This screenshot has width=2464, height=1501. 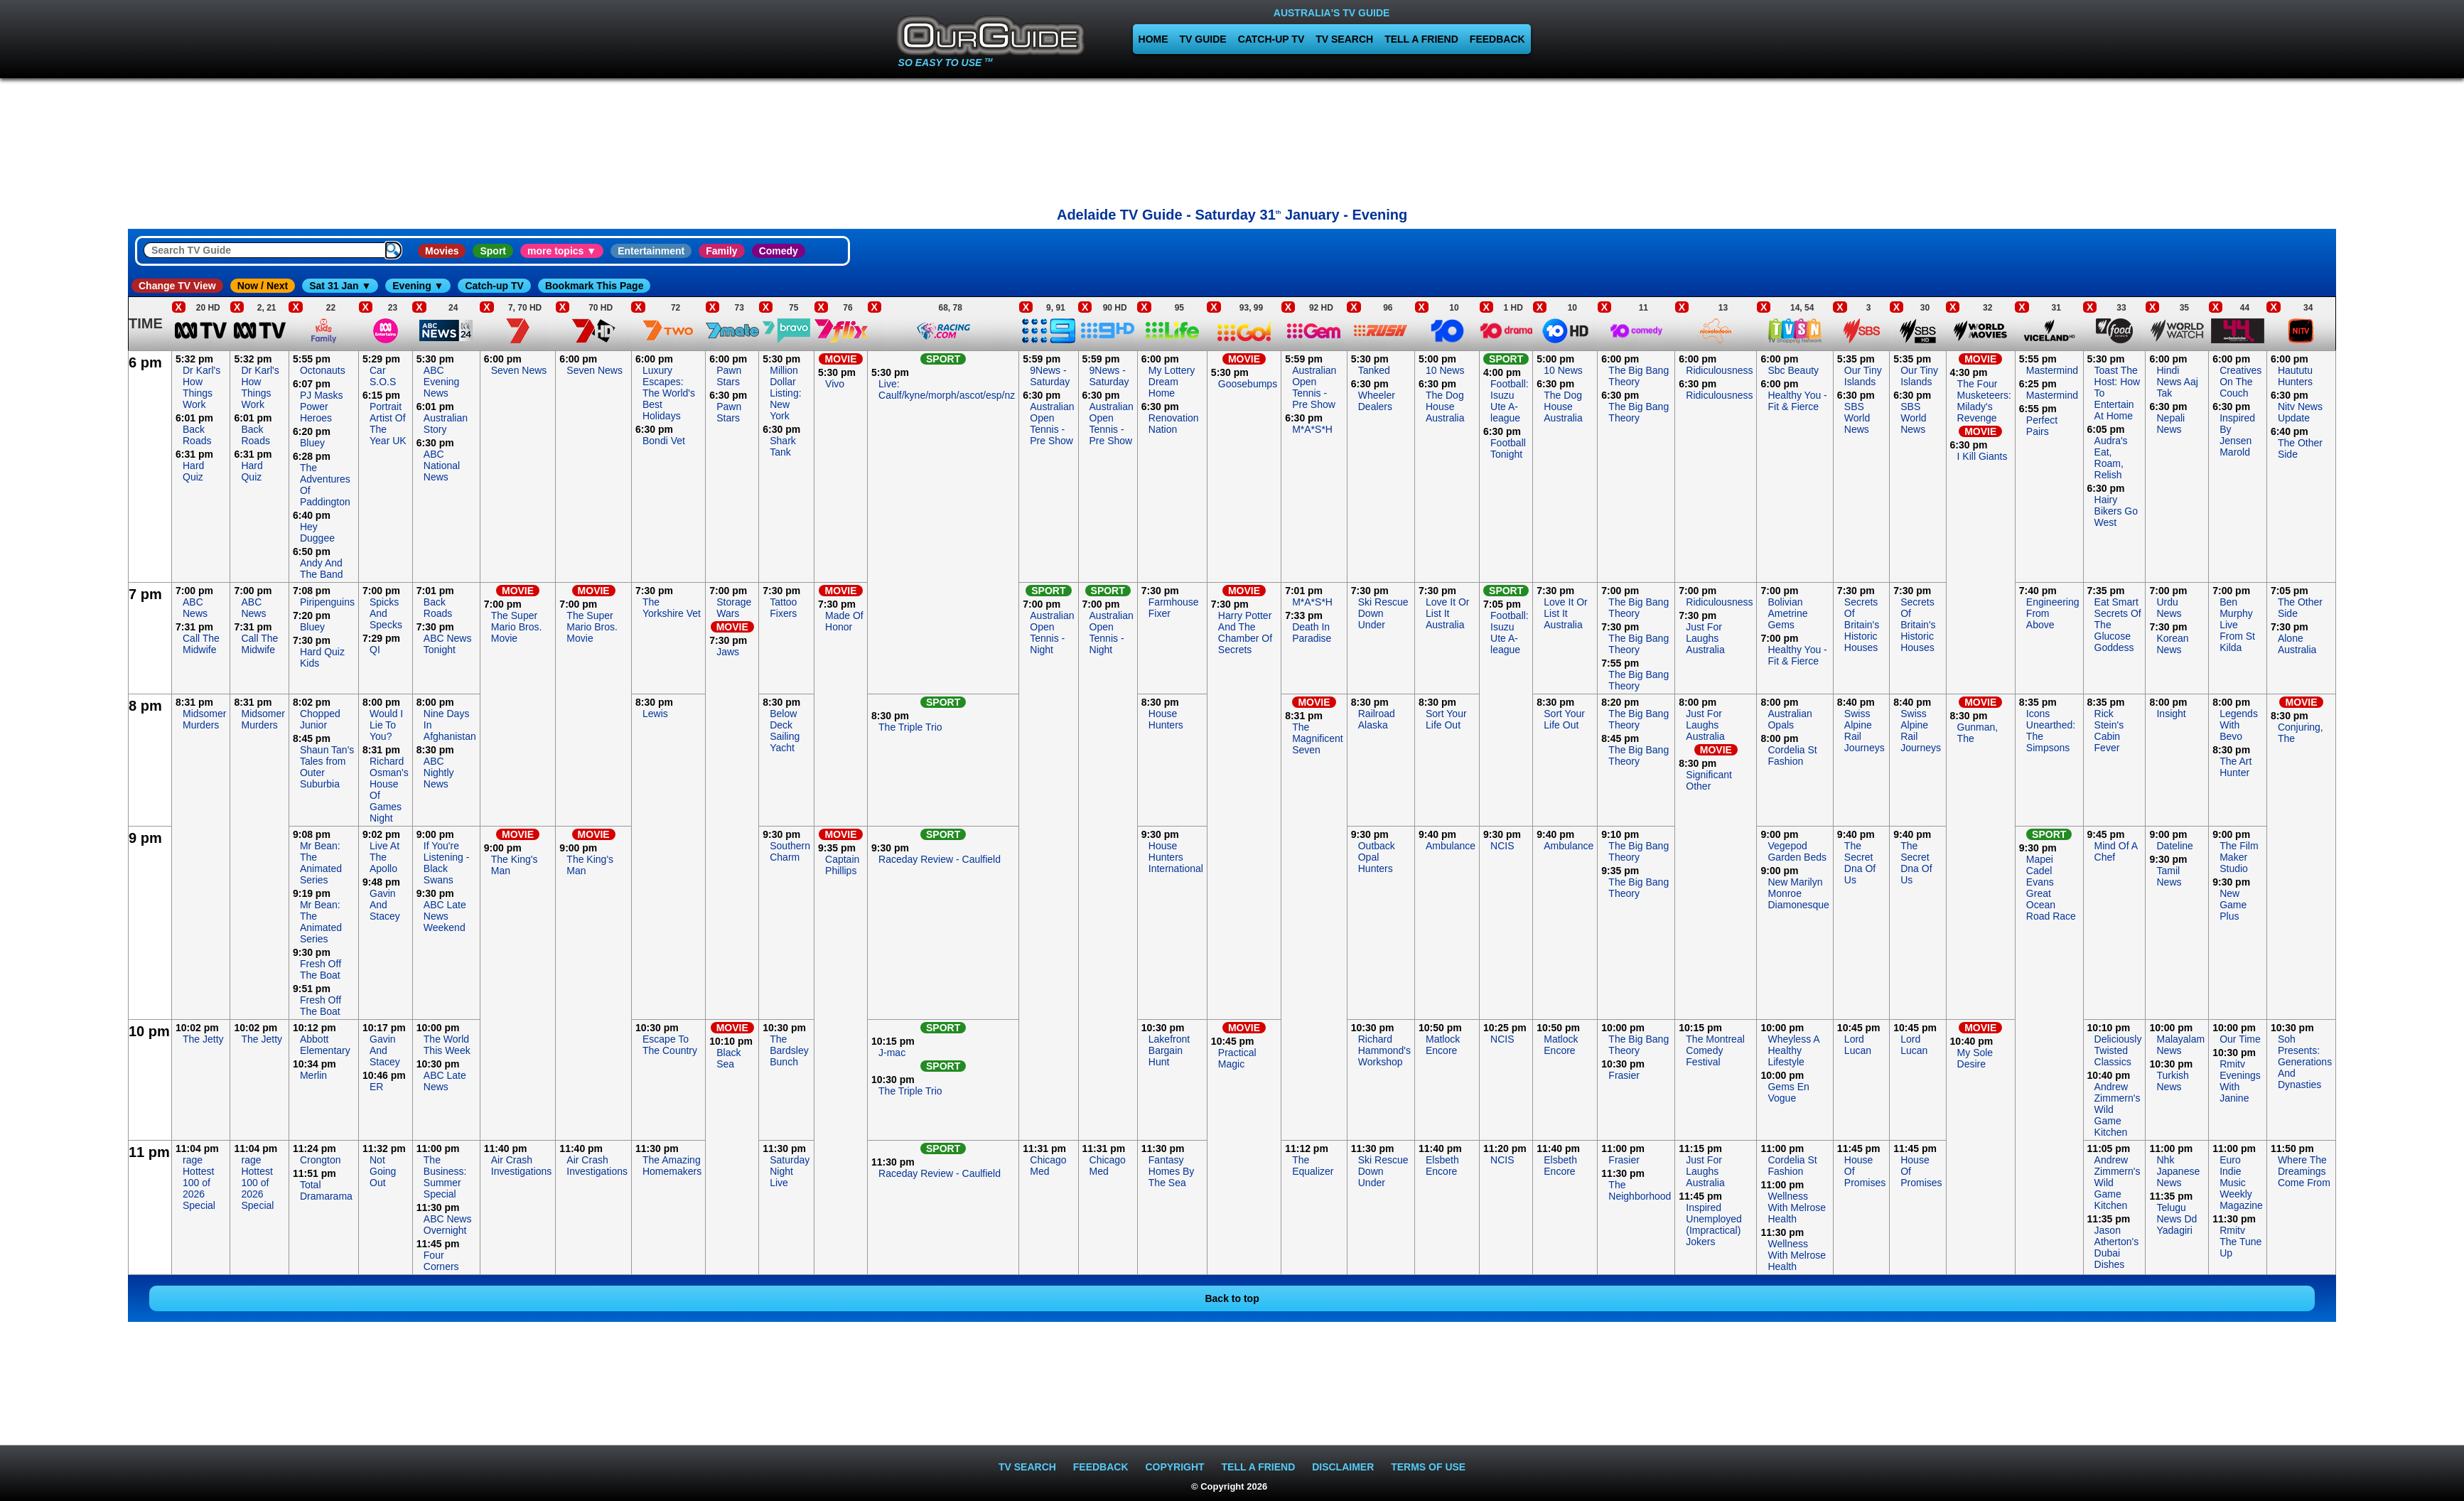 I want to click on Wheeler Dealers, so click(x=1376, y=400).